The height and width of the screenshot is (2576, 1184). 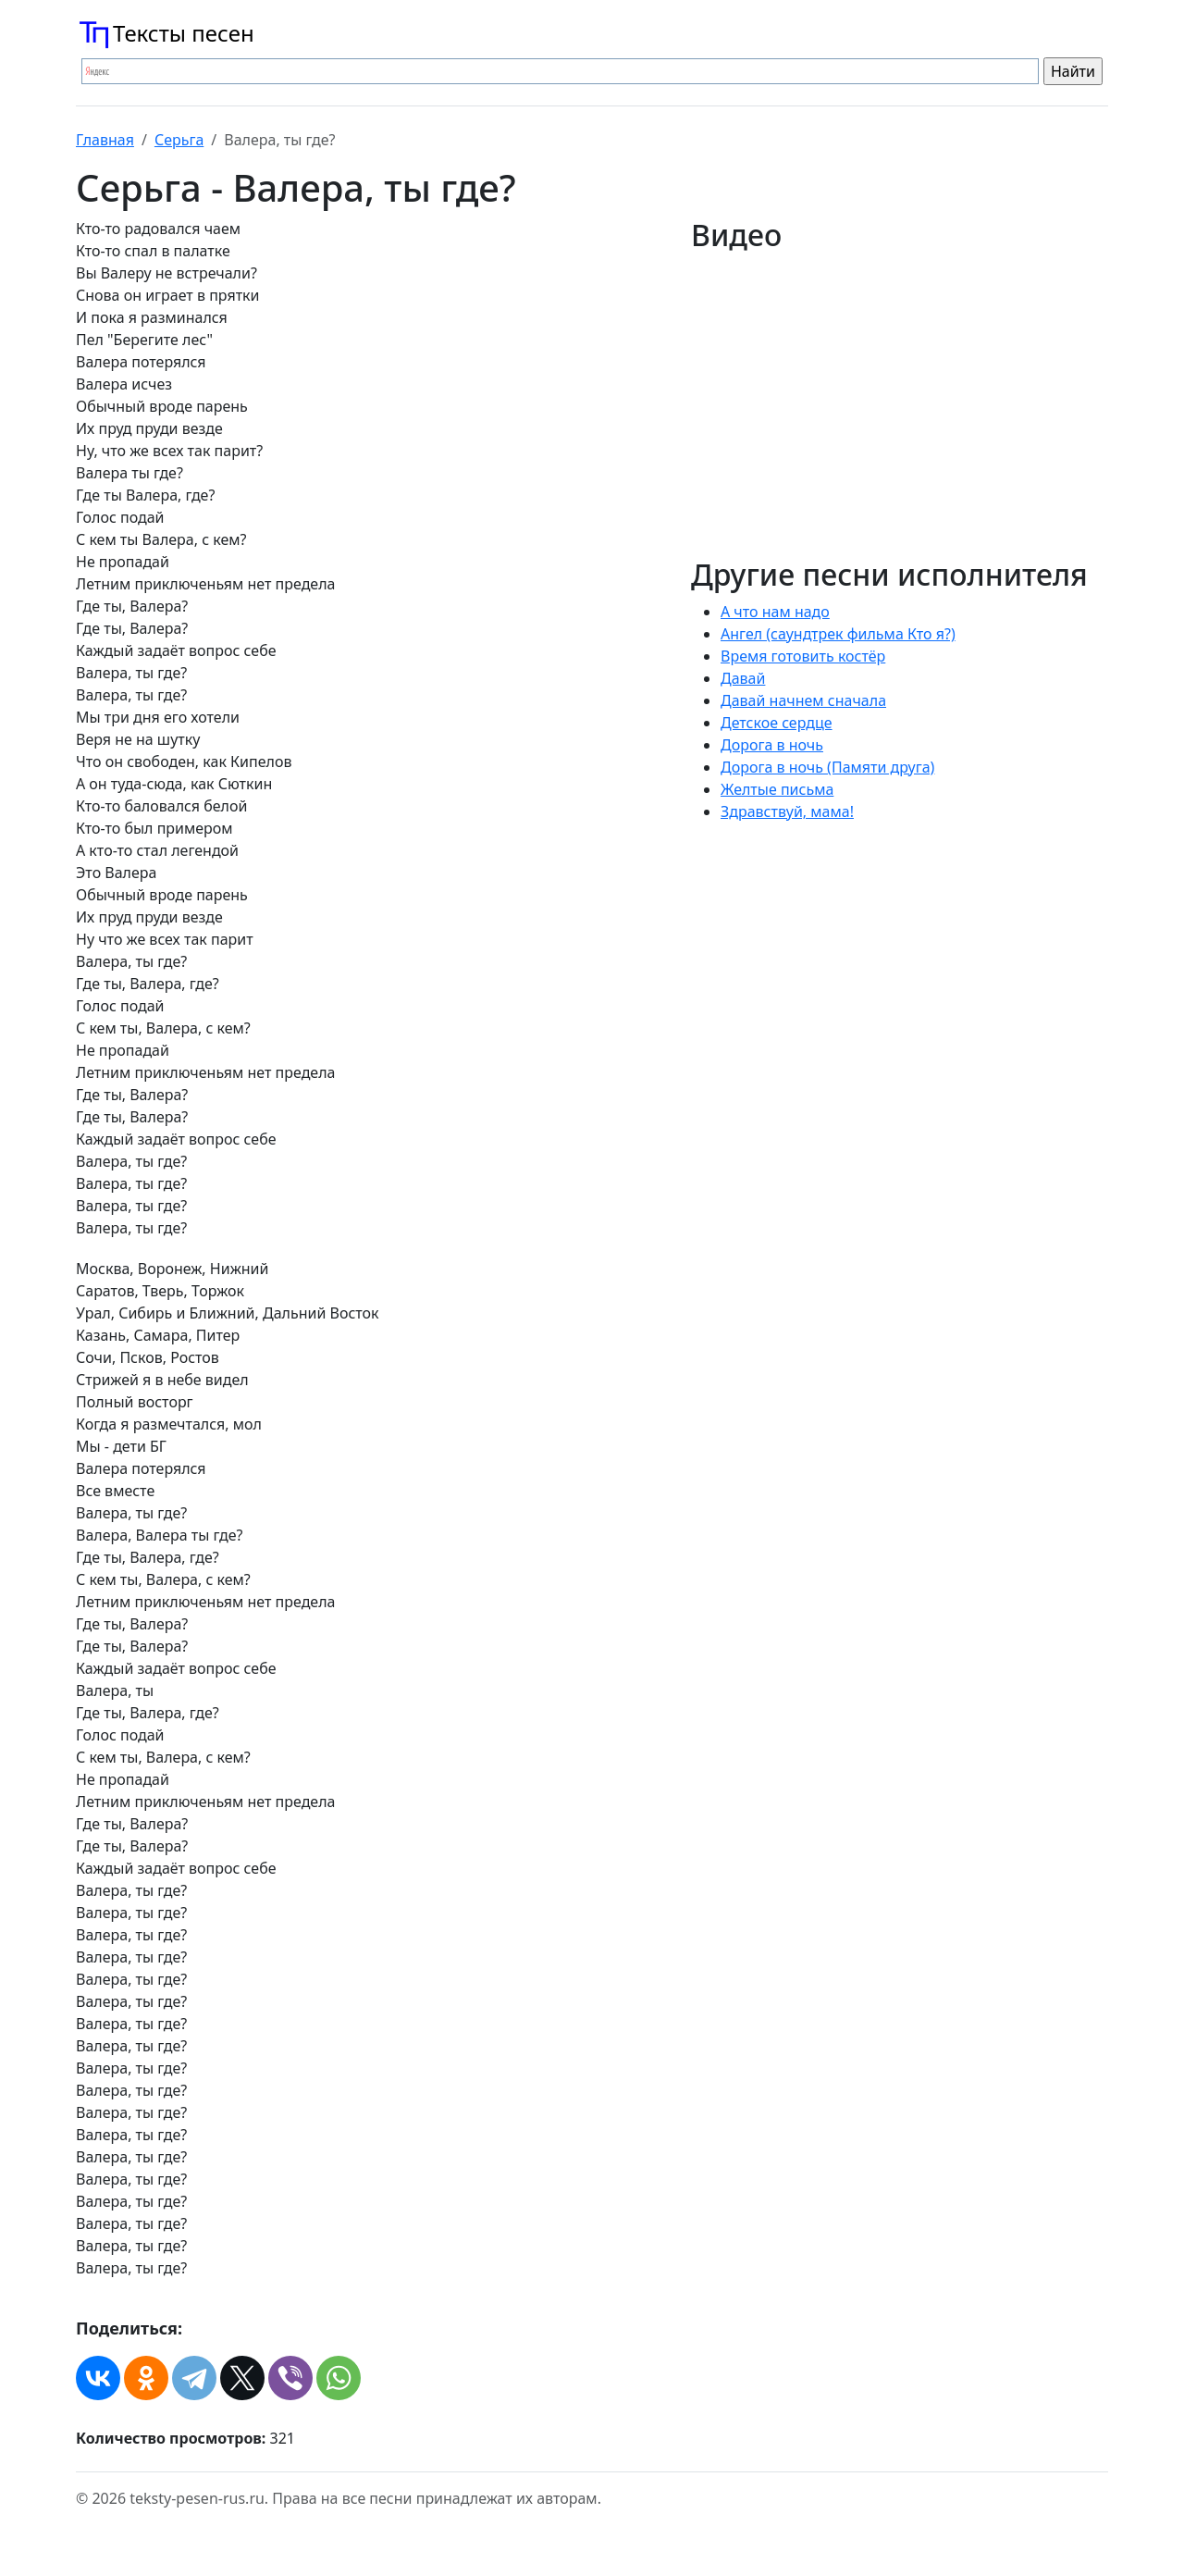 I want to click on Здравствуй, мама!, so click(x=787, y=811).